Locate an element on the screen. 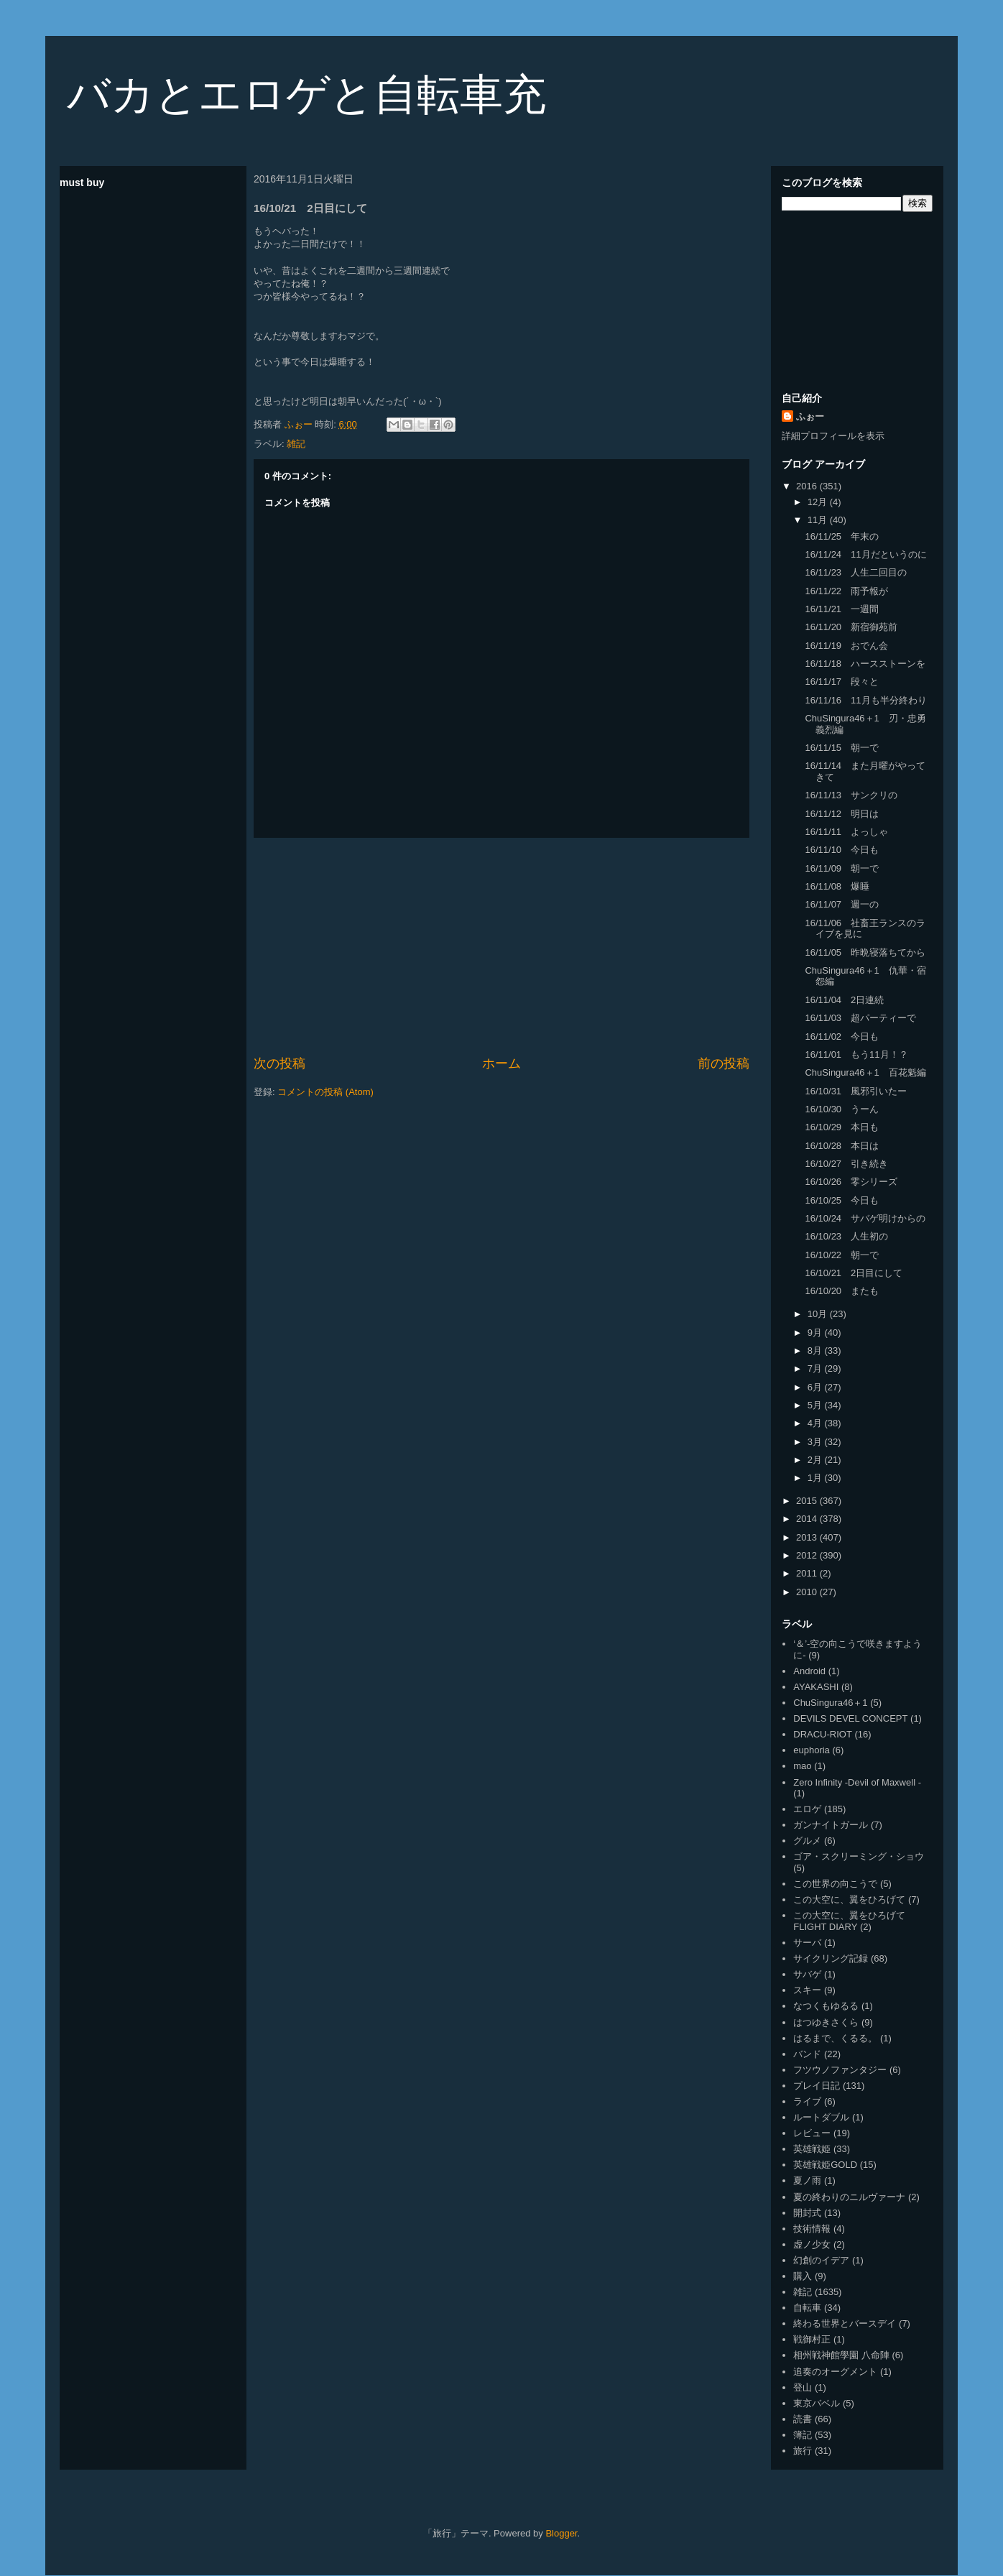  16/11/13 サンクリの is located at coordinates (851, 795).